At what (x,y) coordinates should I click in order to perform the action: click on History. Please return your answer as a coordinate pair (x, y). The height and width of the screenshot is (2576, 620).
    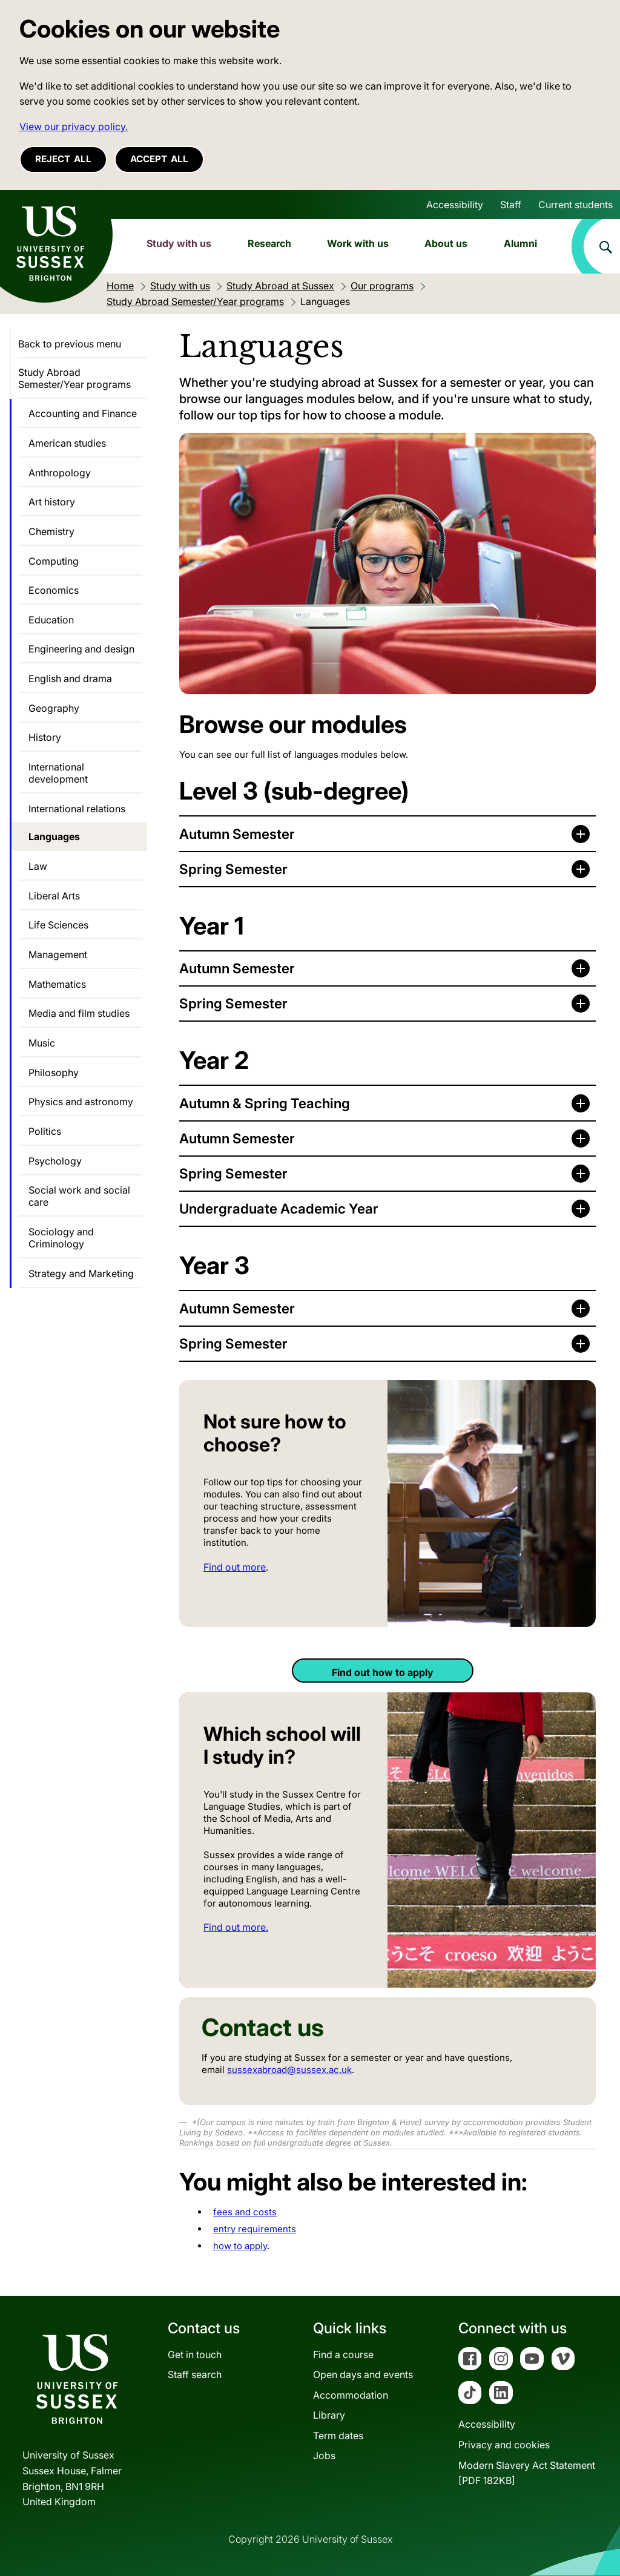
    Looking at the image, I should click on (44, 737).